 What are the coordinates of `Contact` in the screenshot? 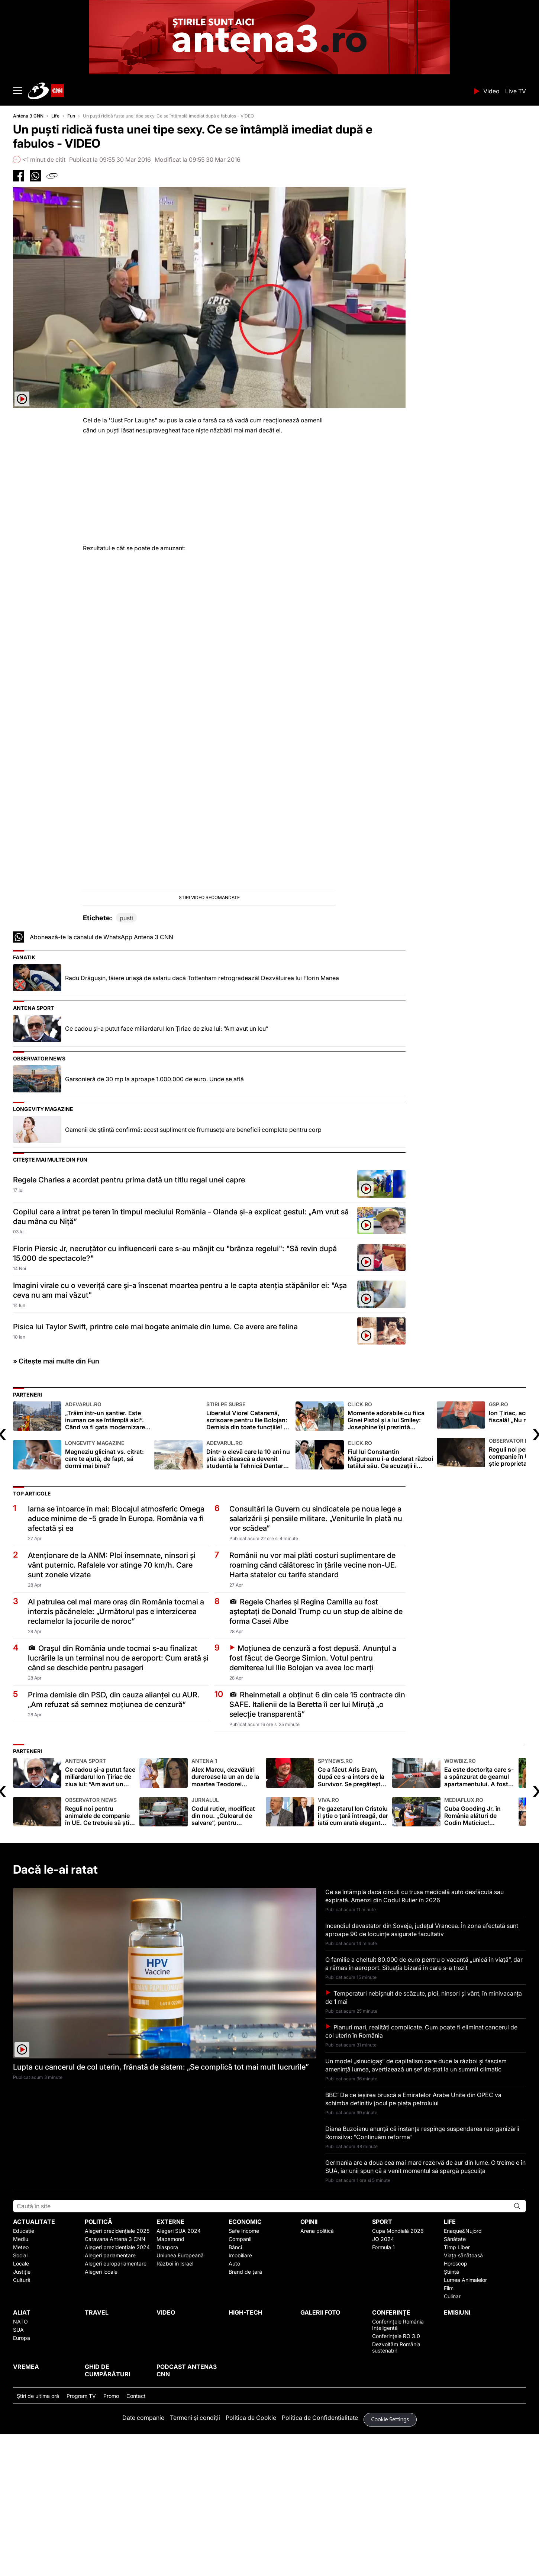 It's located at (136, 2538).